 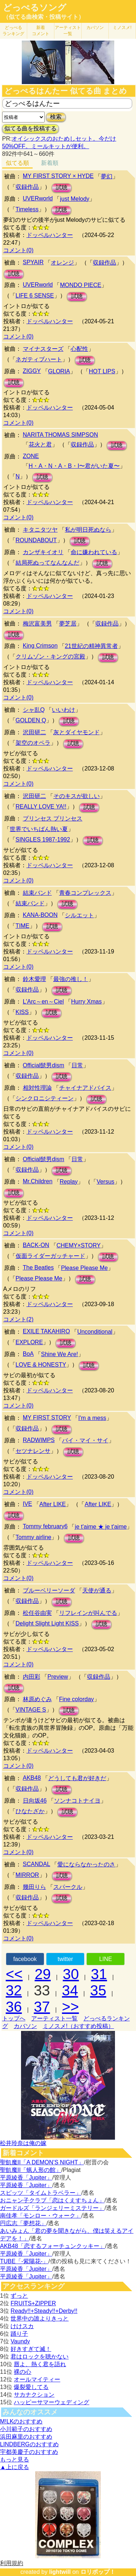 I want to click on UVERworld, so click(x=38, y=198).